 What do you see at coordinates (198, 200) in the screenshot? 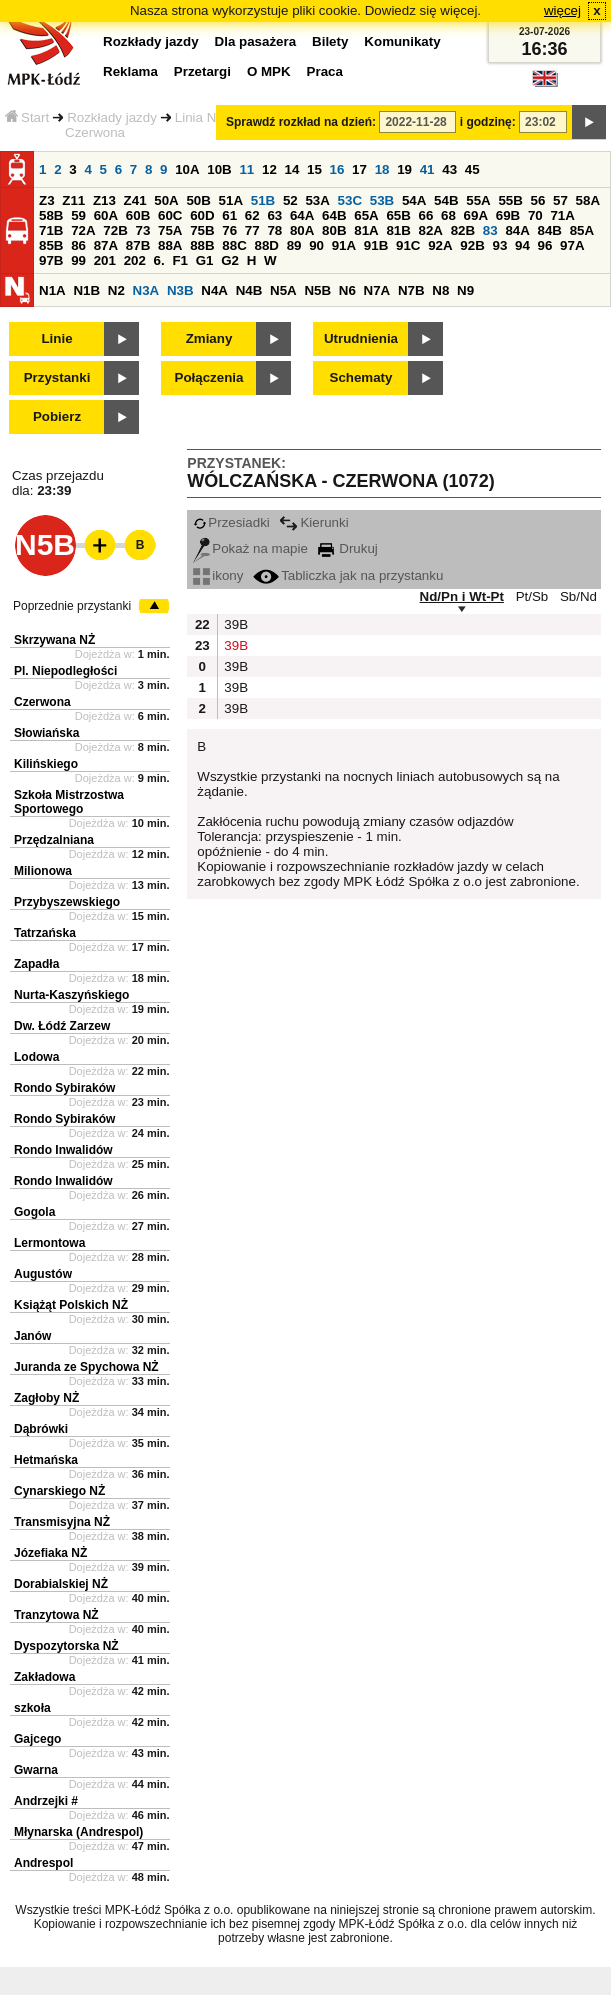
I see `50B` at bounding box center [198, 200].